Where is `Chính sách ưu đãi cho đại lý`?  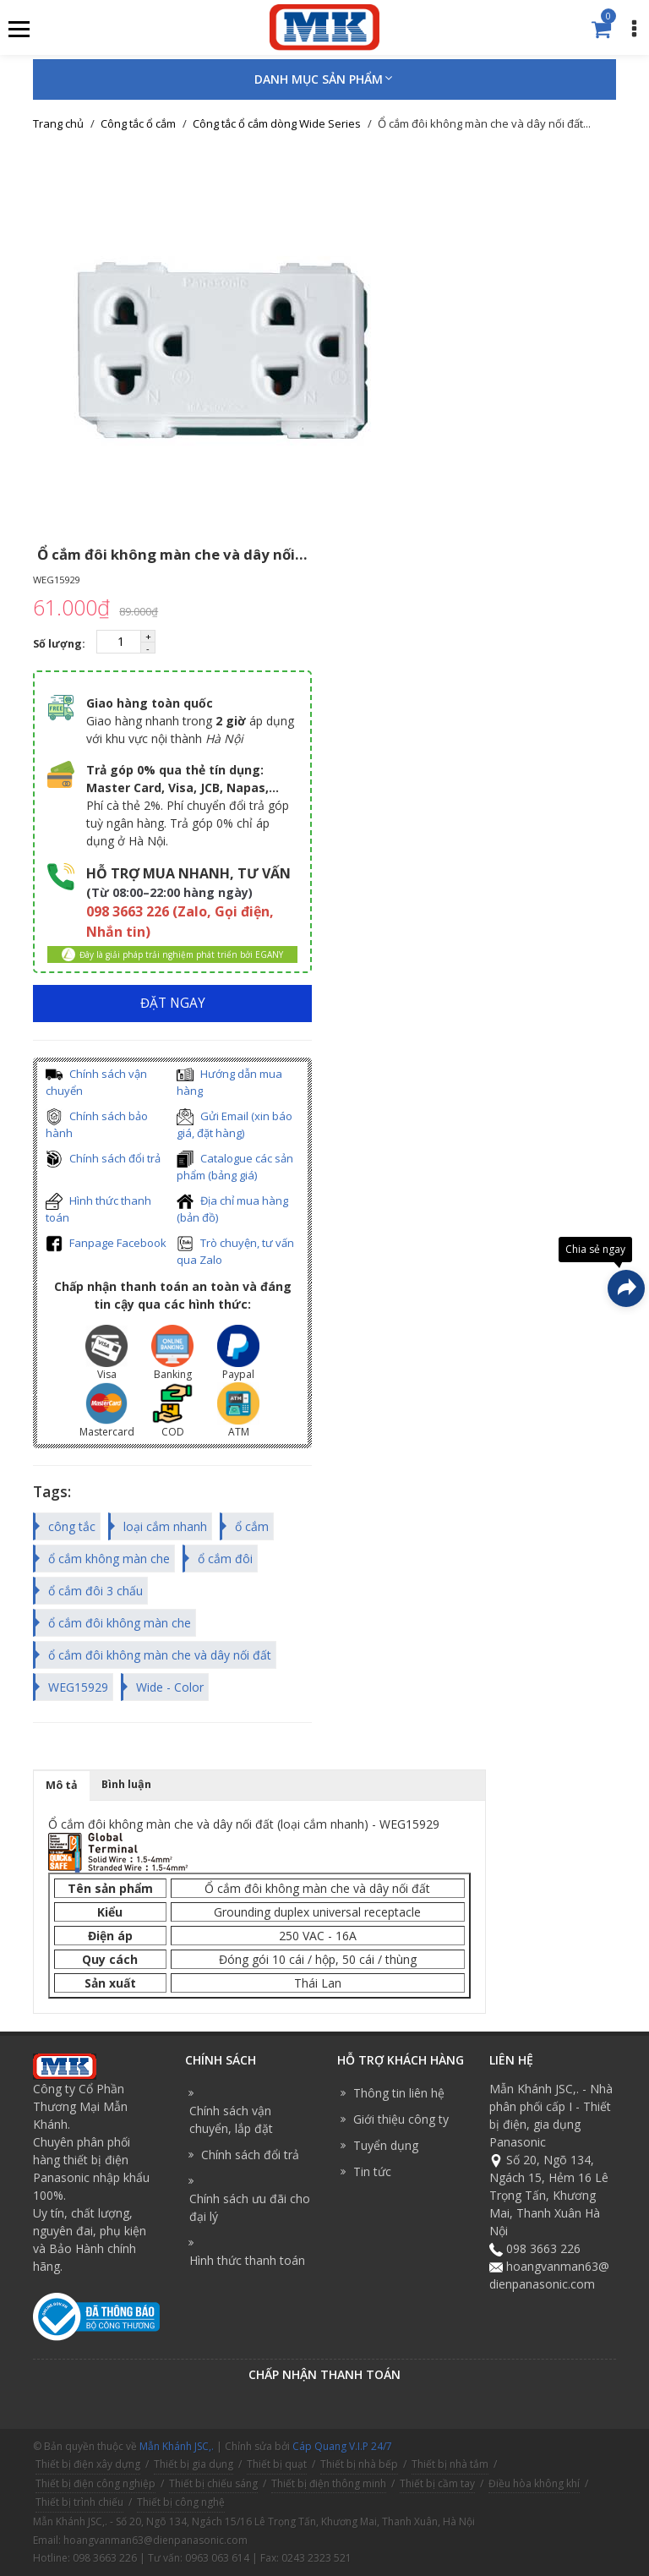 Chính sách ưu đãi cho đại lý is located at coordinates (249, 2207).